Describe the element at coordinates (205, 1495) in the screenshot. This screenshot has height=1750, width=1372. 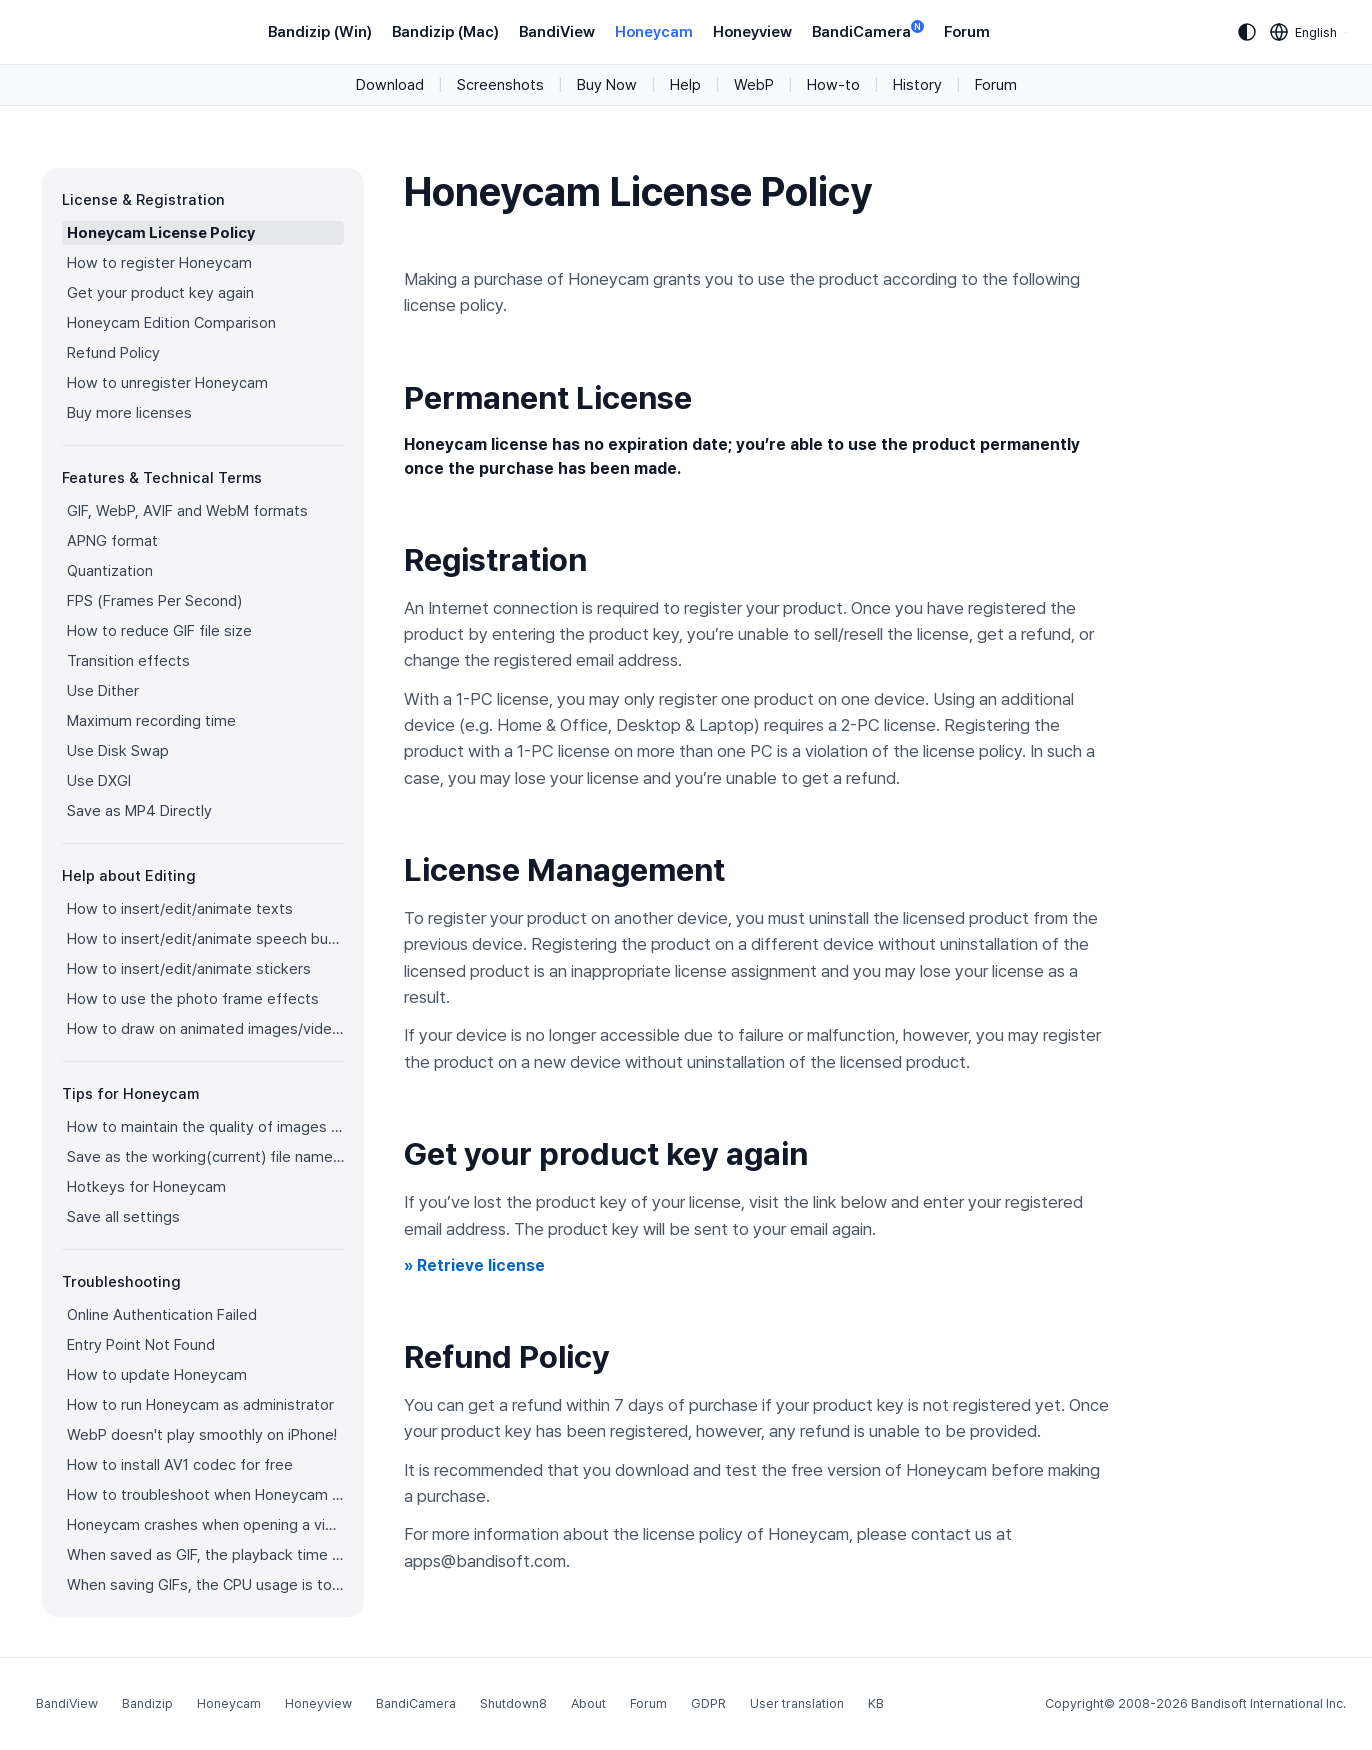
I see `How to troubleshoot when Honeycam is shut down for no reason in a few seconds after its execution` at that location.